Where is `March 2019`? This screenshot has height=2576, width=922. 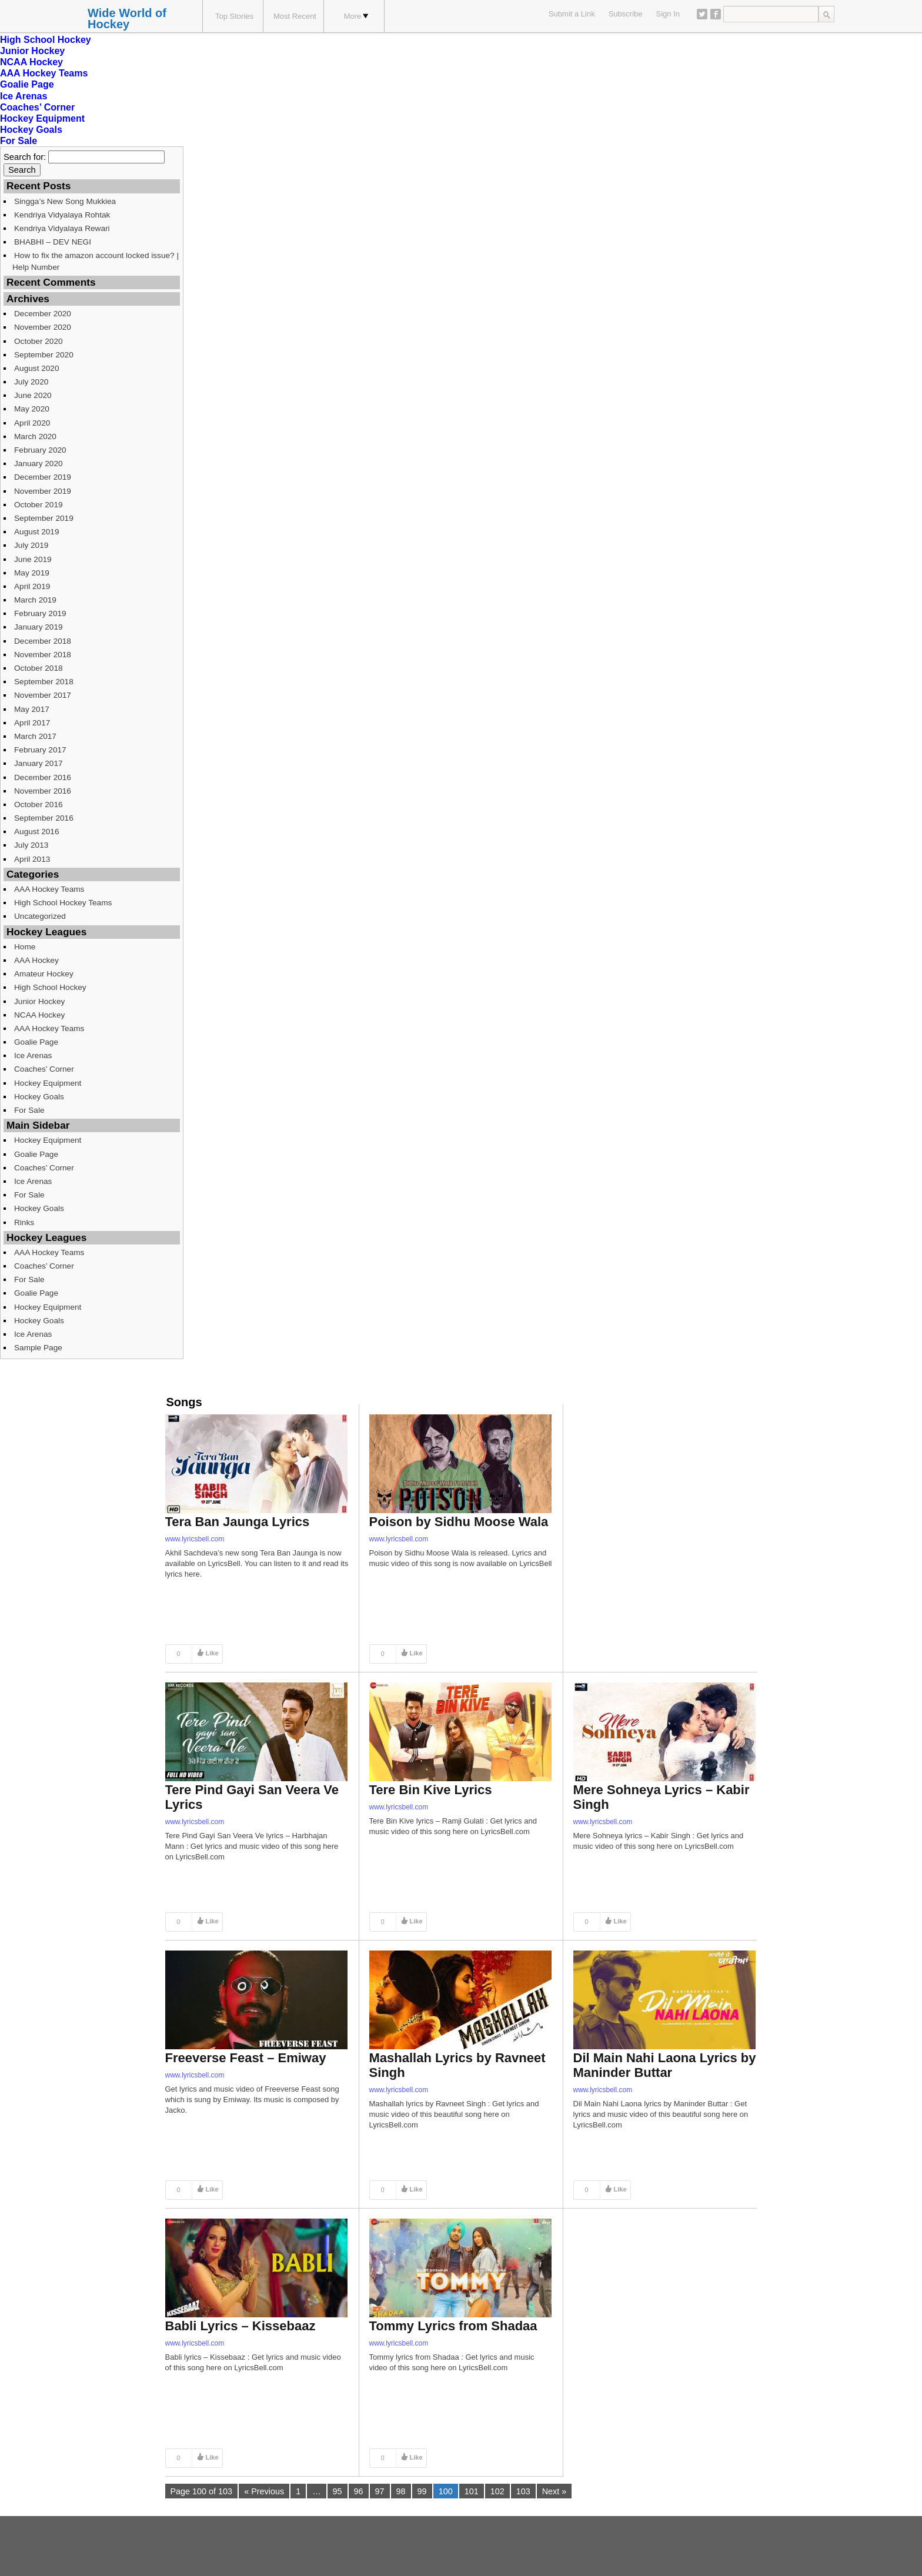
March 2019 is located at coordinates (35, 600).